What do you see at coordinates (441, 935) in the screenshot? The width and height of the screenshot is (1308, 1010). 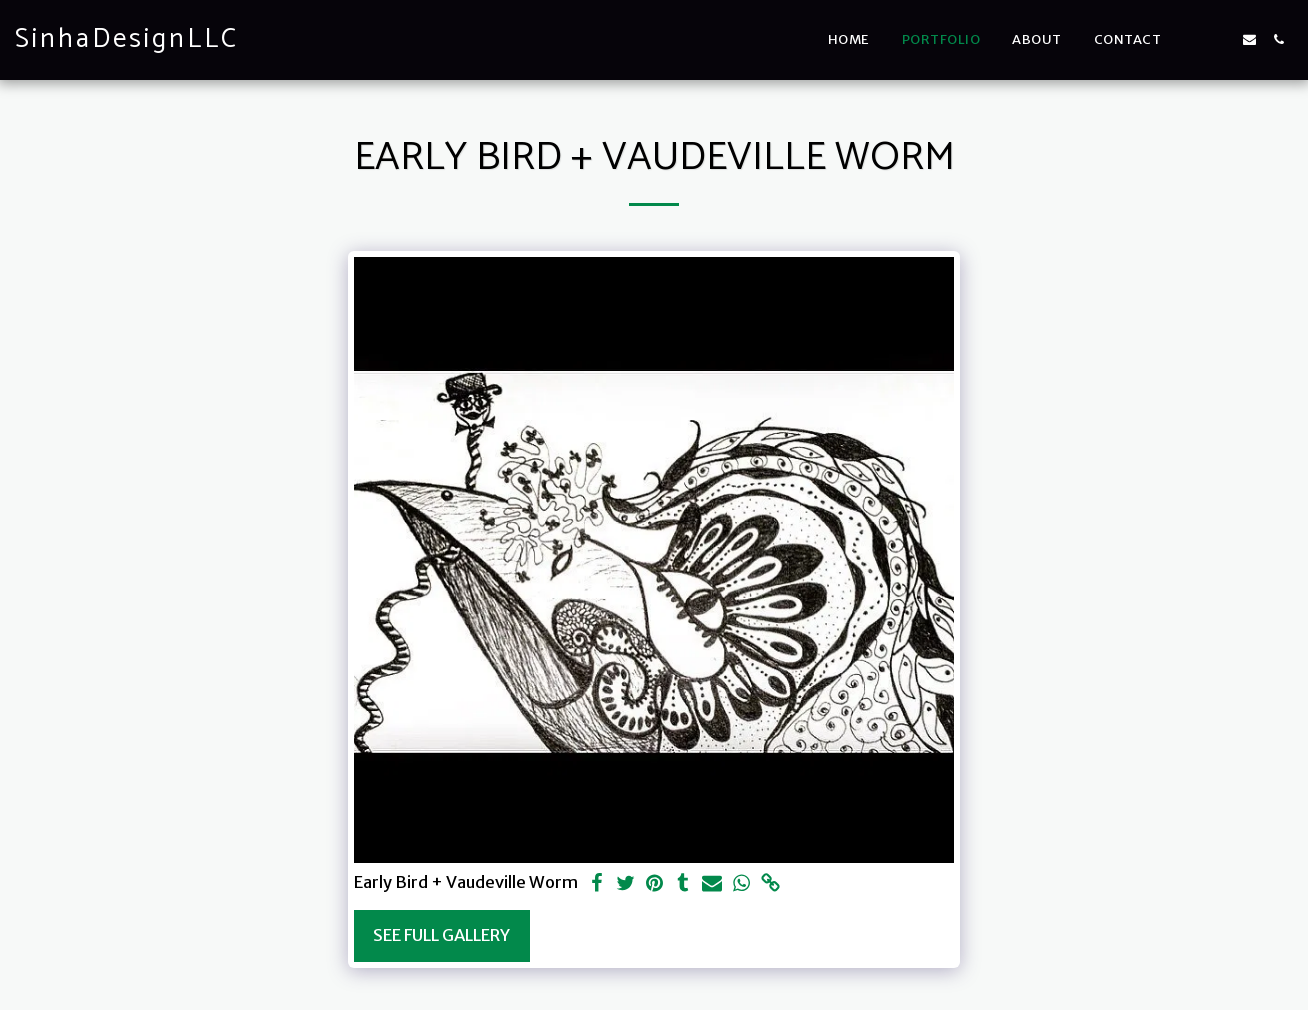 I see `See Full Gallery` at bounding box center [441, 935].